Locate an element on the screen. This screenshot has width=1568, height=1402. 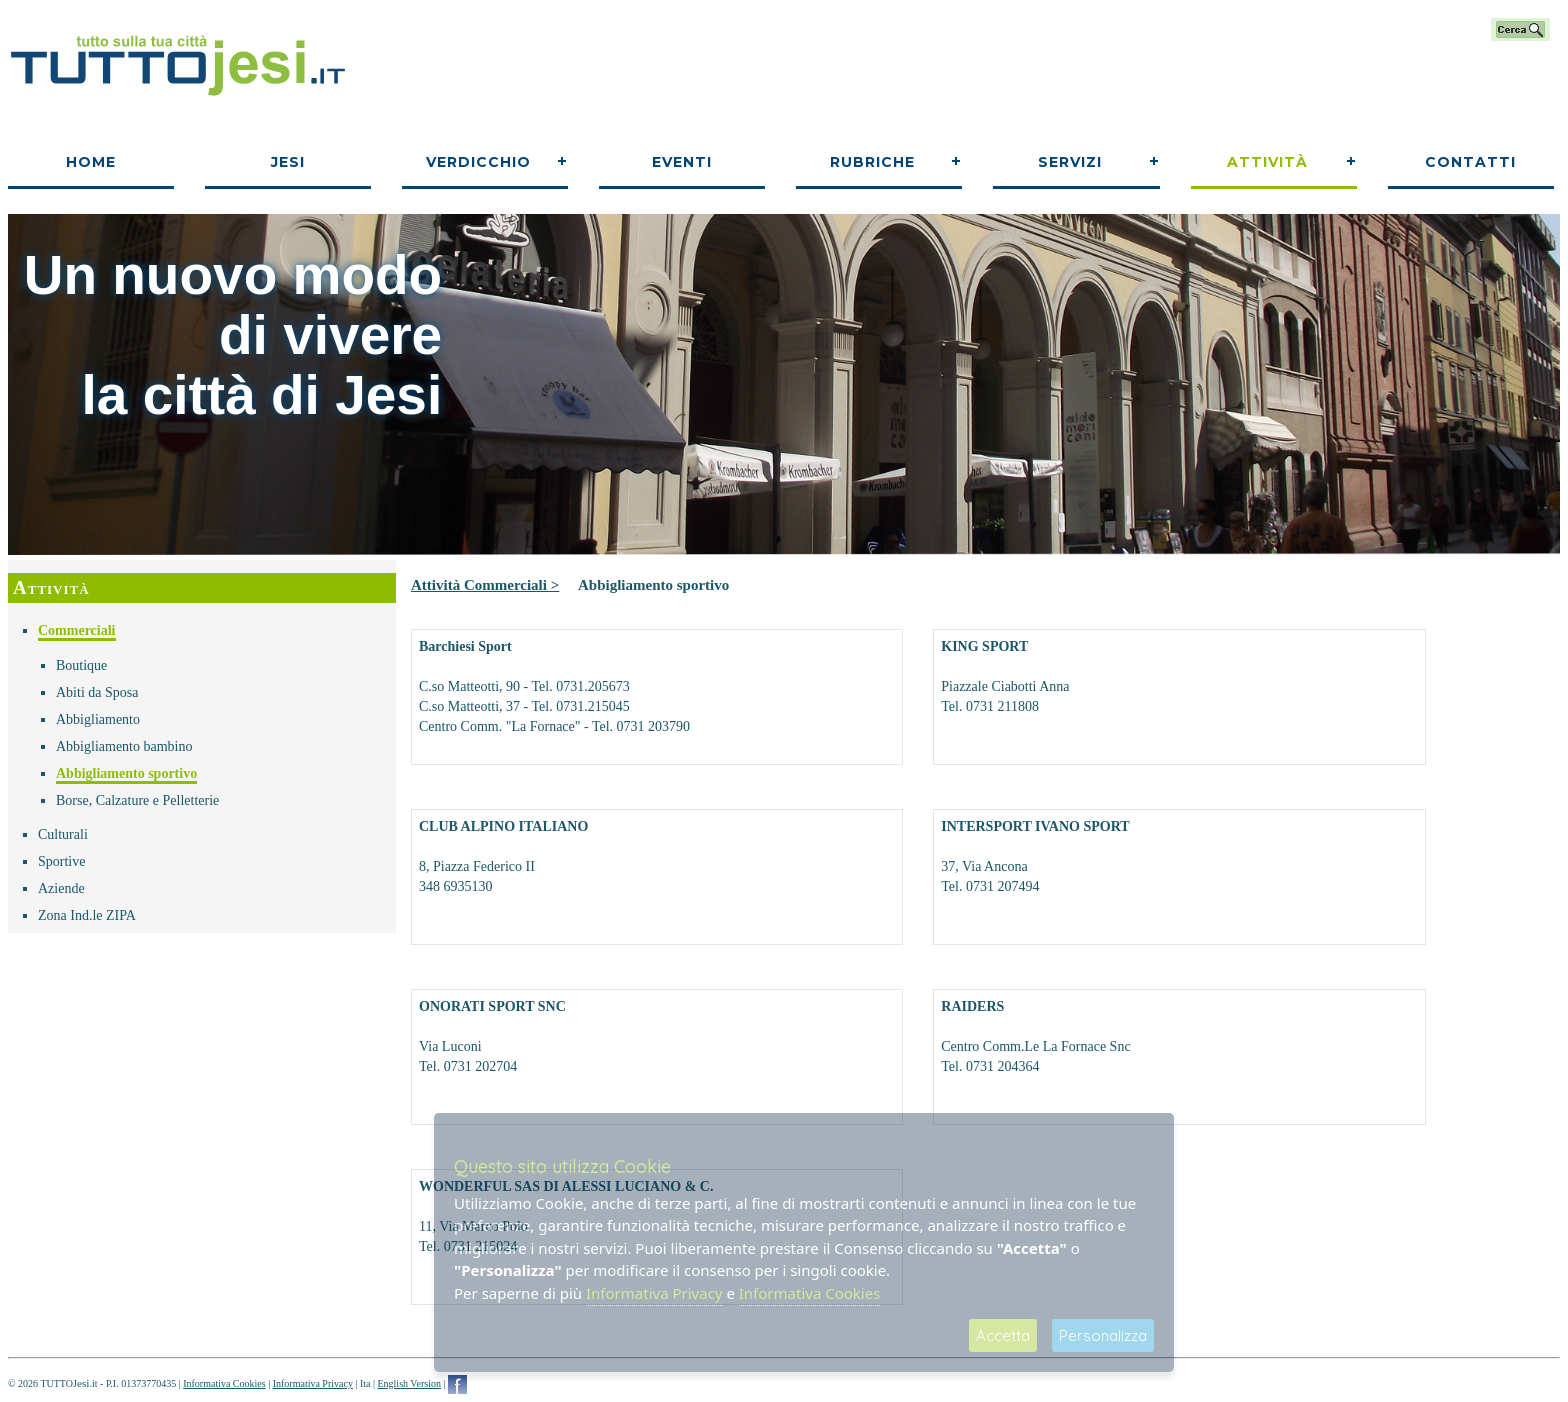
Informativa Cookies is located at coordinates (224, 1383).